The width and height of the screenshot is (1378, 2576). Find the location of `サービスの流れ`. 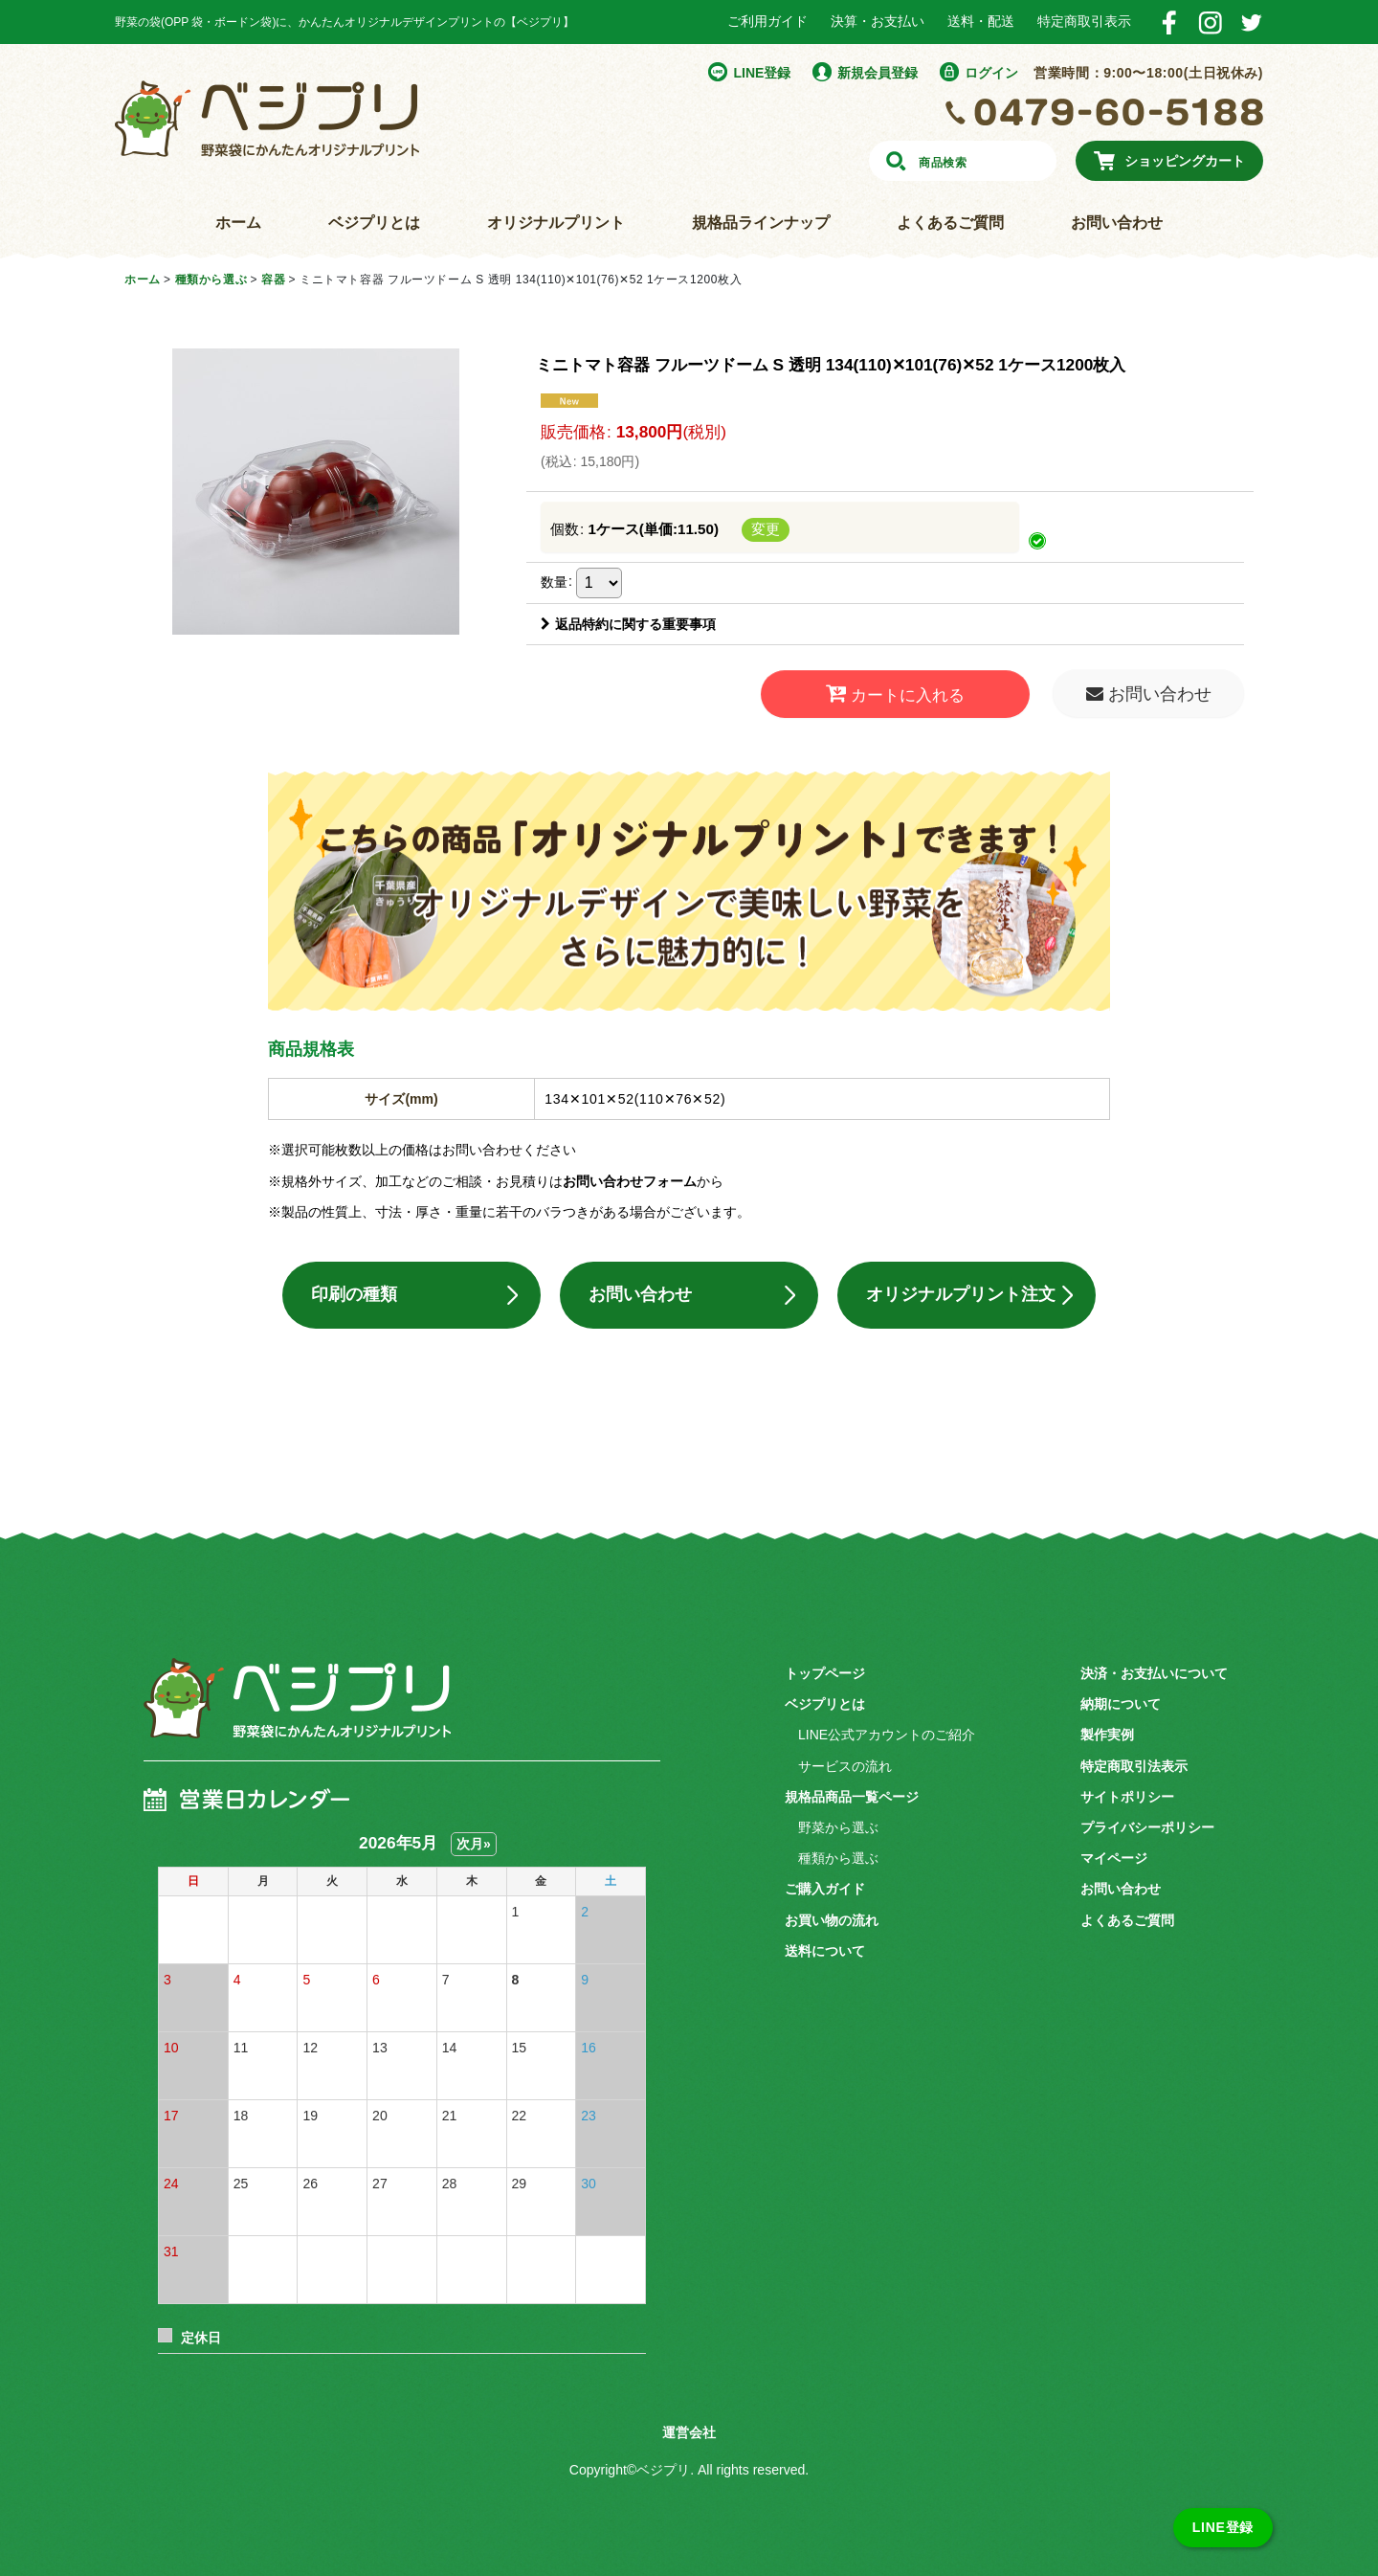

サービスの流れ is located at coordinates (845, 1766).